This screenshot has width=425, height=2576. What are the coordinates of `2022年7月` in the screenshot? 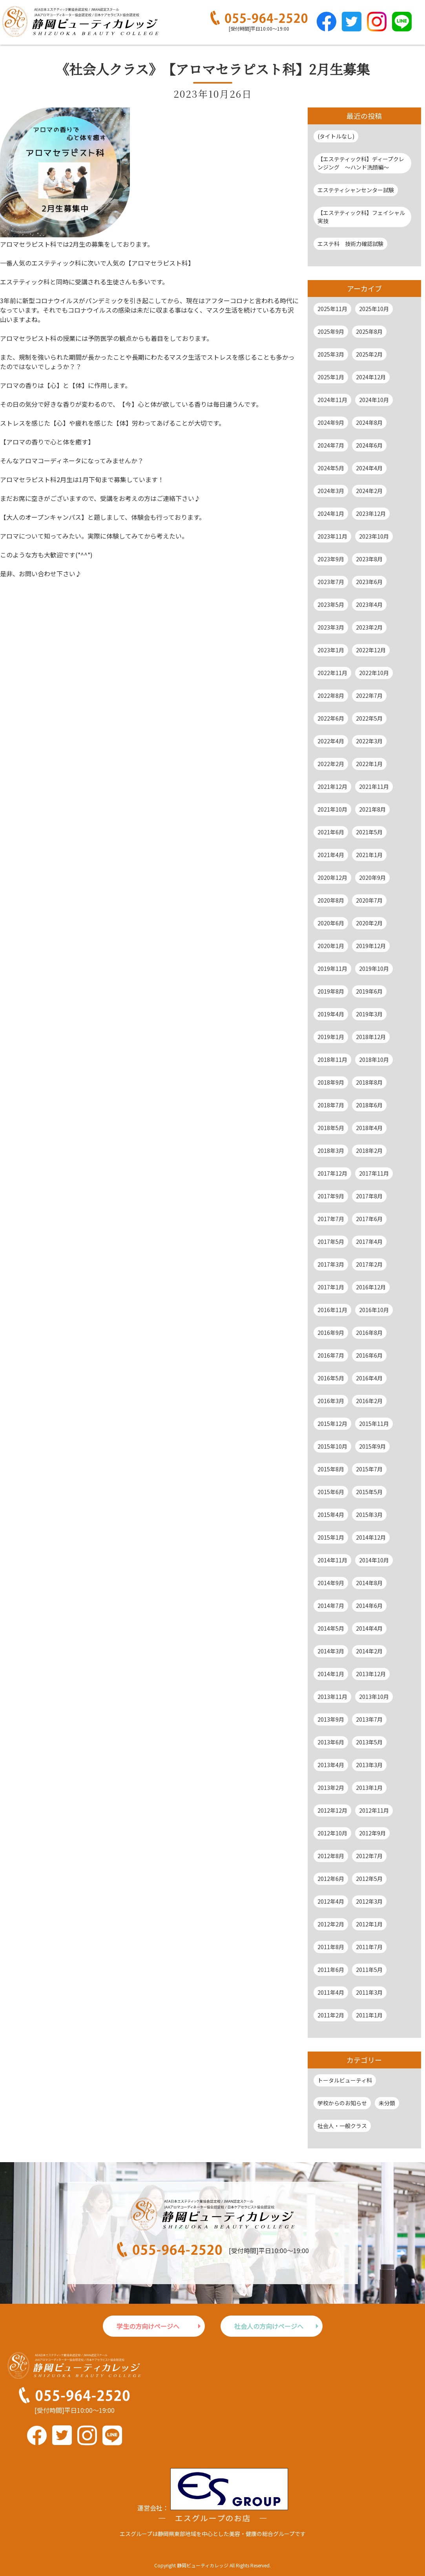 It's located at (369, 695).